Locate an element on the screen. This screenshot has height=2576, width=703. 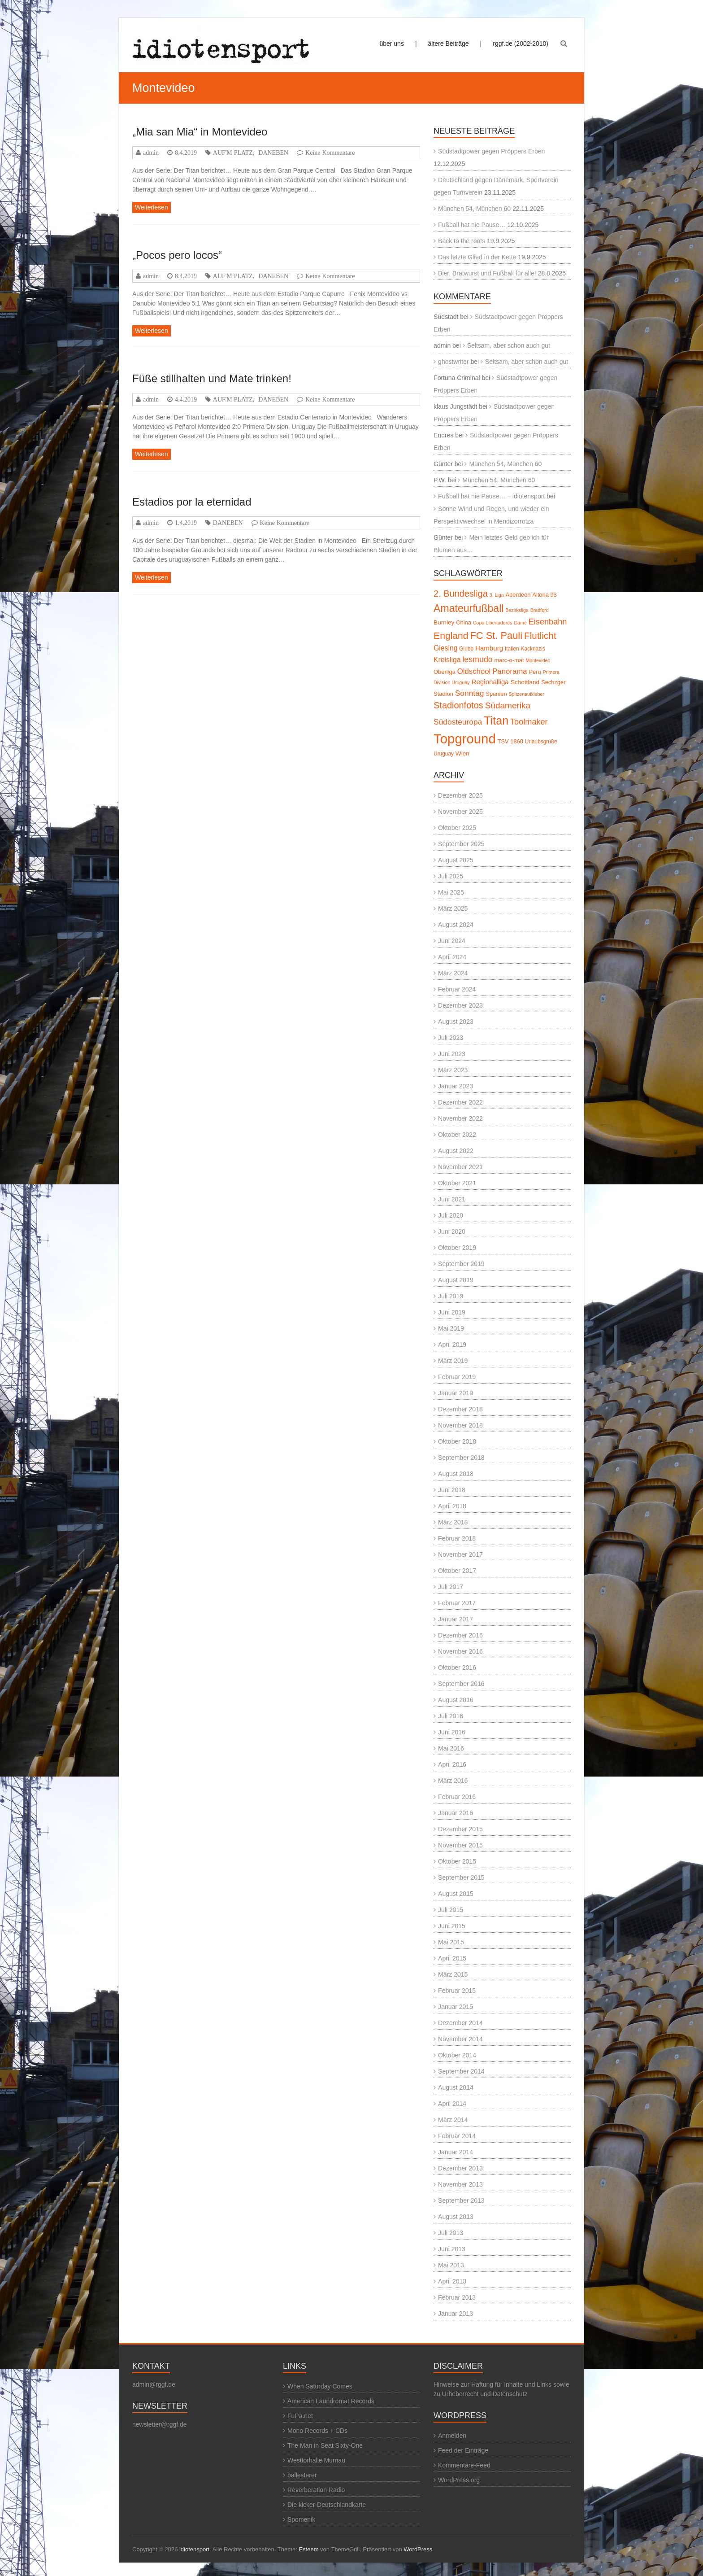
3. Liga [3. Liga (4 Einträge)] is located at coordinates (497, 595).